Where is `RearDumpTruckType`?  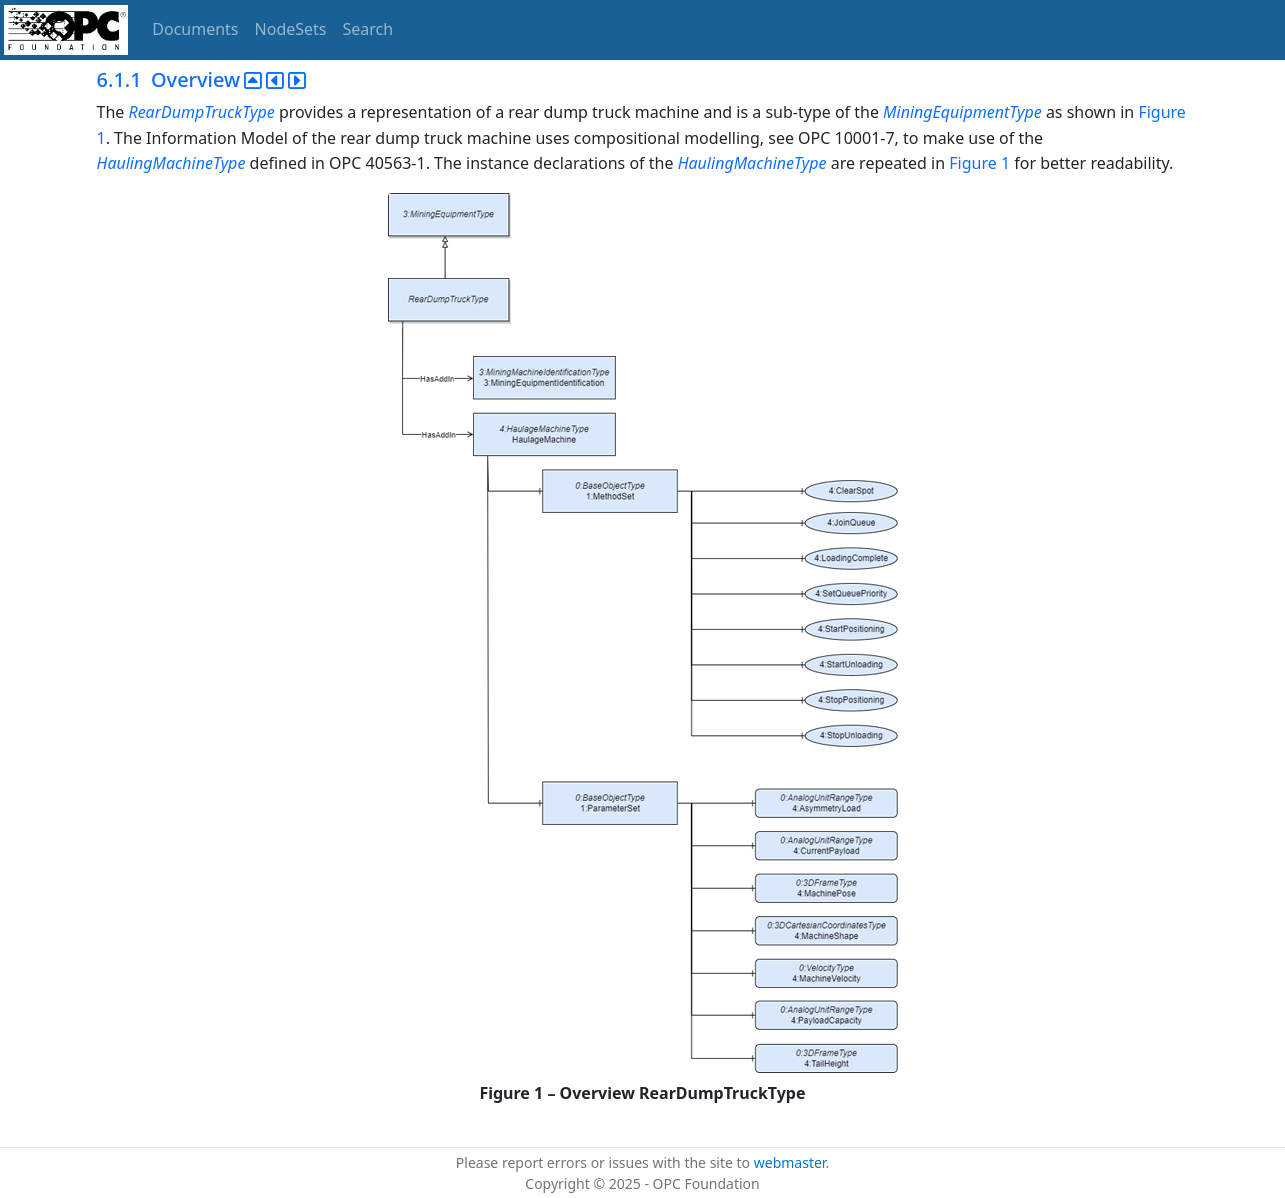 RearDumpTruckType is located at coordinates (203, 112).